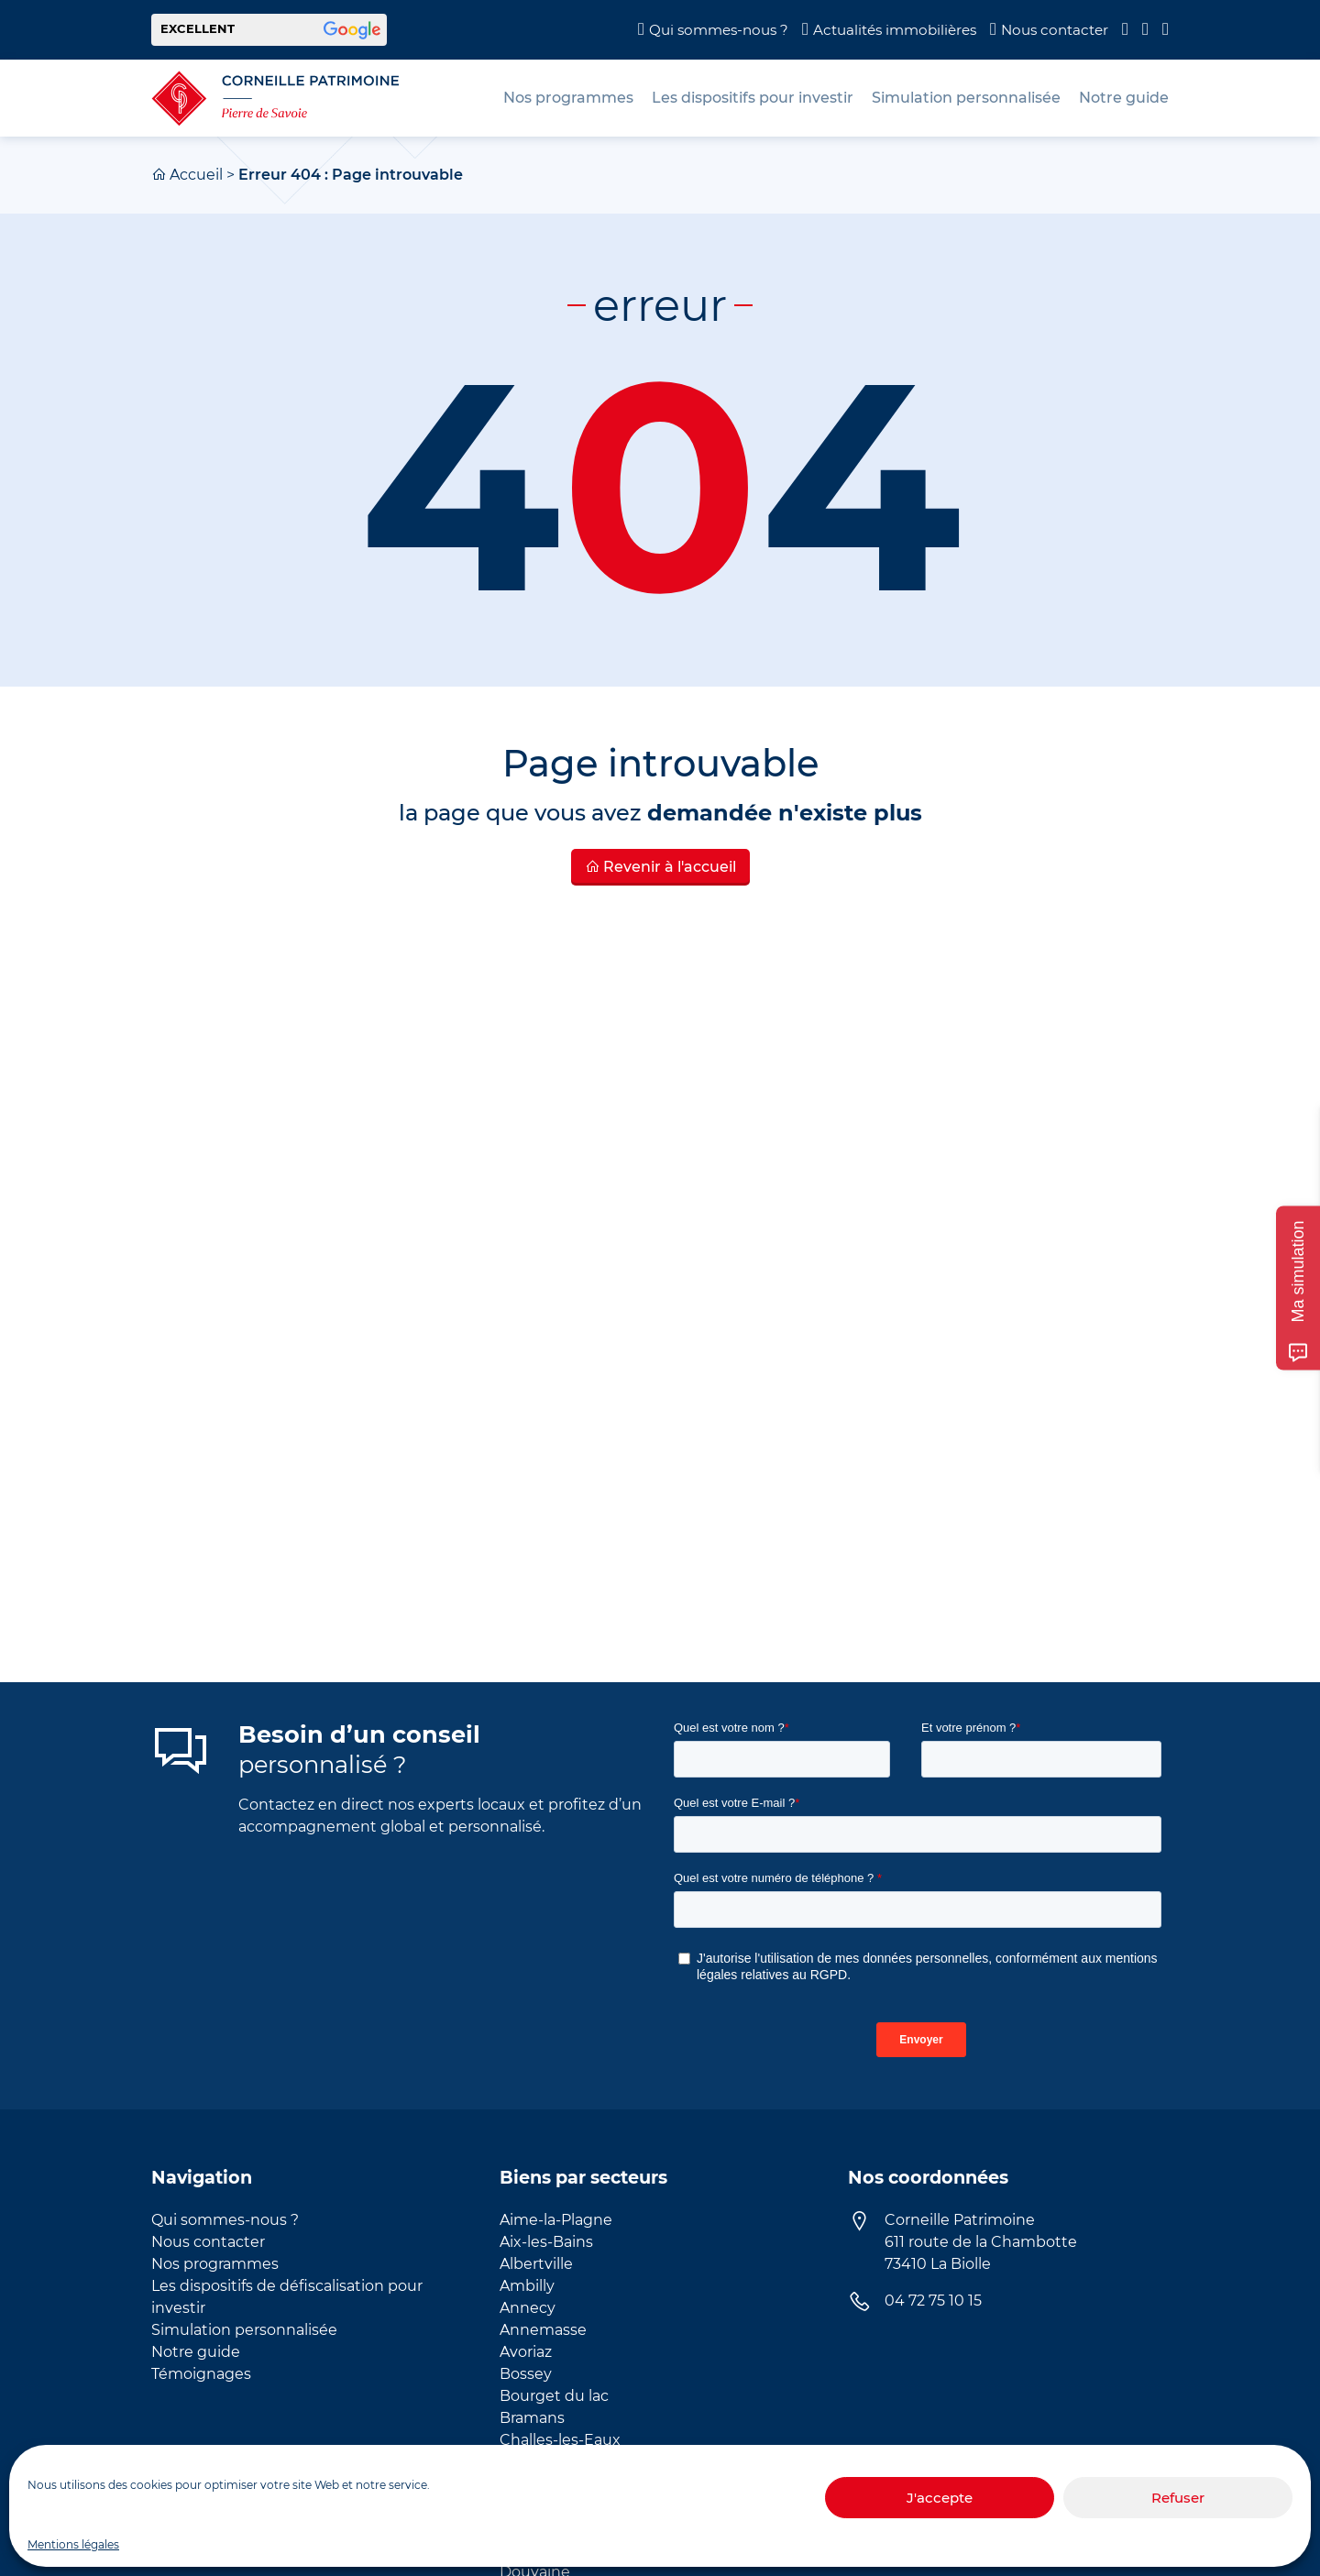 The image size is (1320, 2576). Describe the element at coordinates (546, 2242) in the screenshot. I see `Aix-les-Bains` at that location.